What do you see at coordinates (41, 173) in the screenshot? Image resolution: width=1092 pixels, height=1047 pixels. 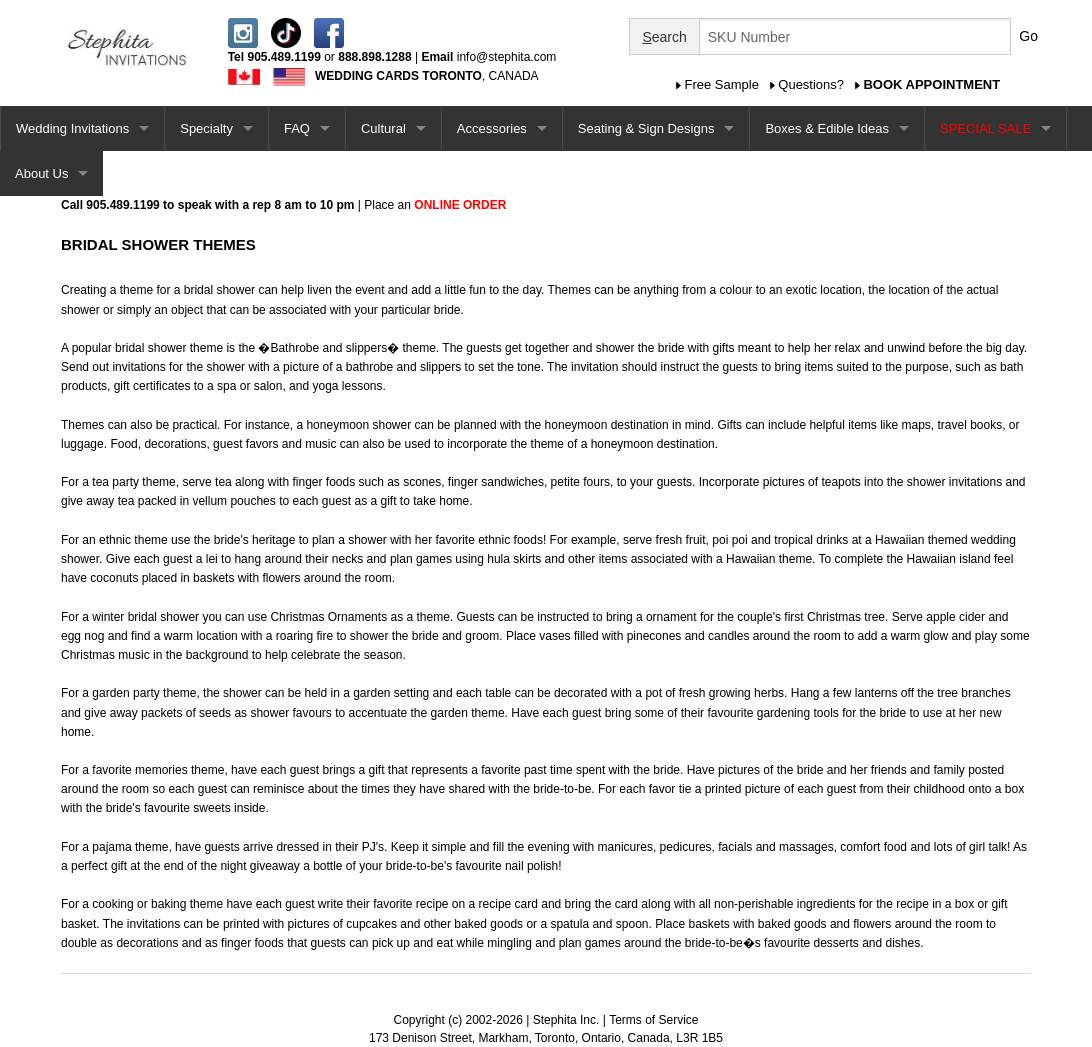 I see `About Us` at bounding box center [41, 173].